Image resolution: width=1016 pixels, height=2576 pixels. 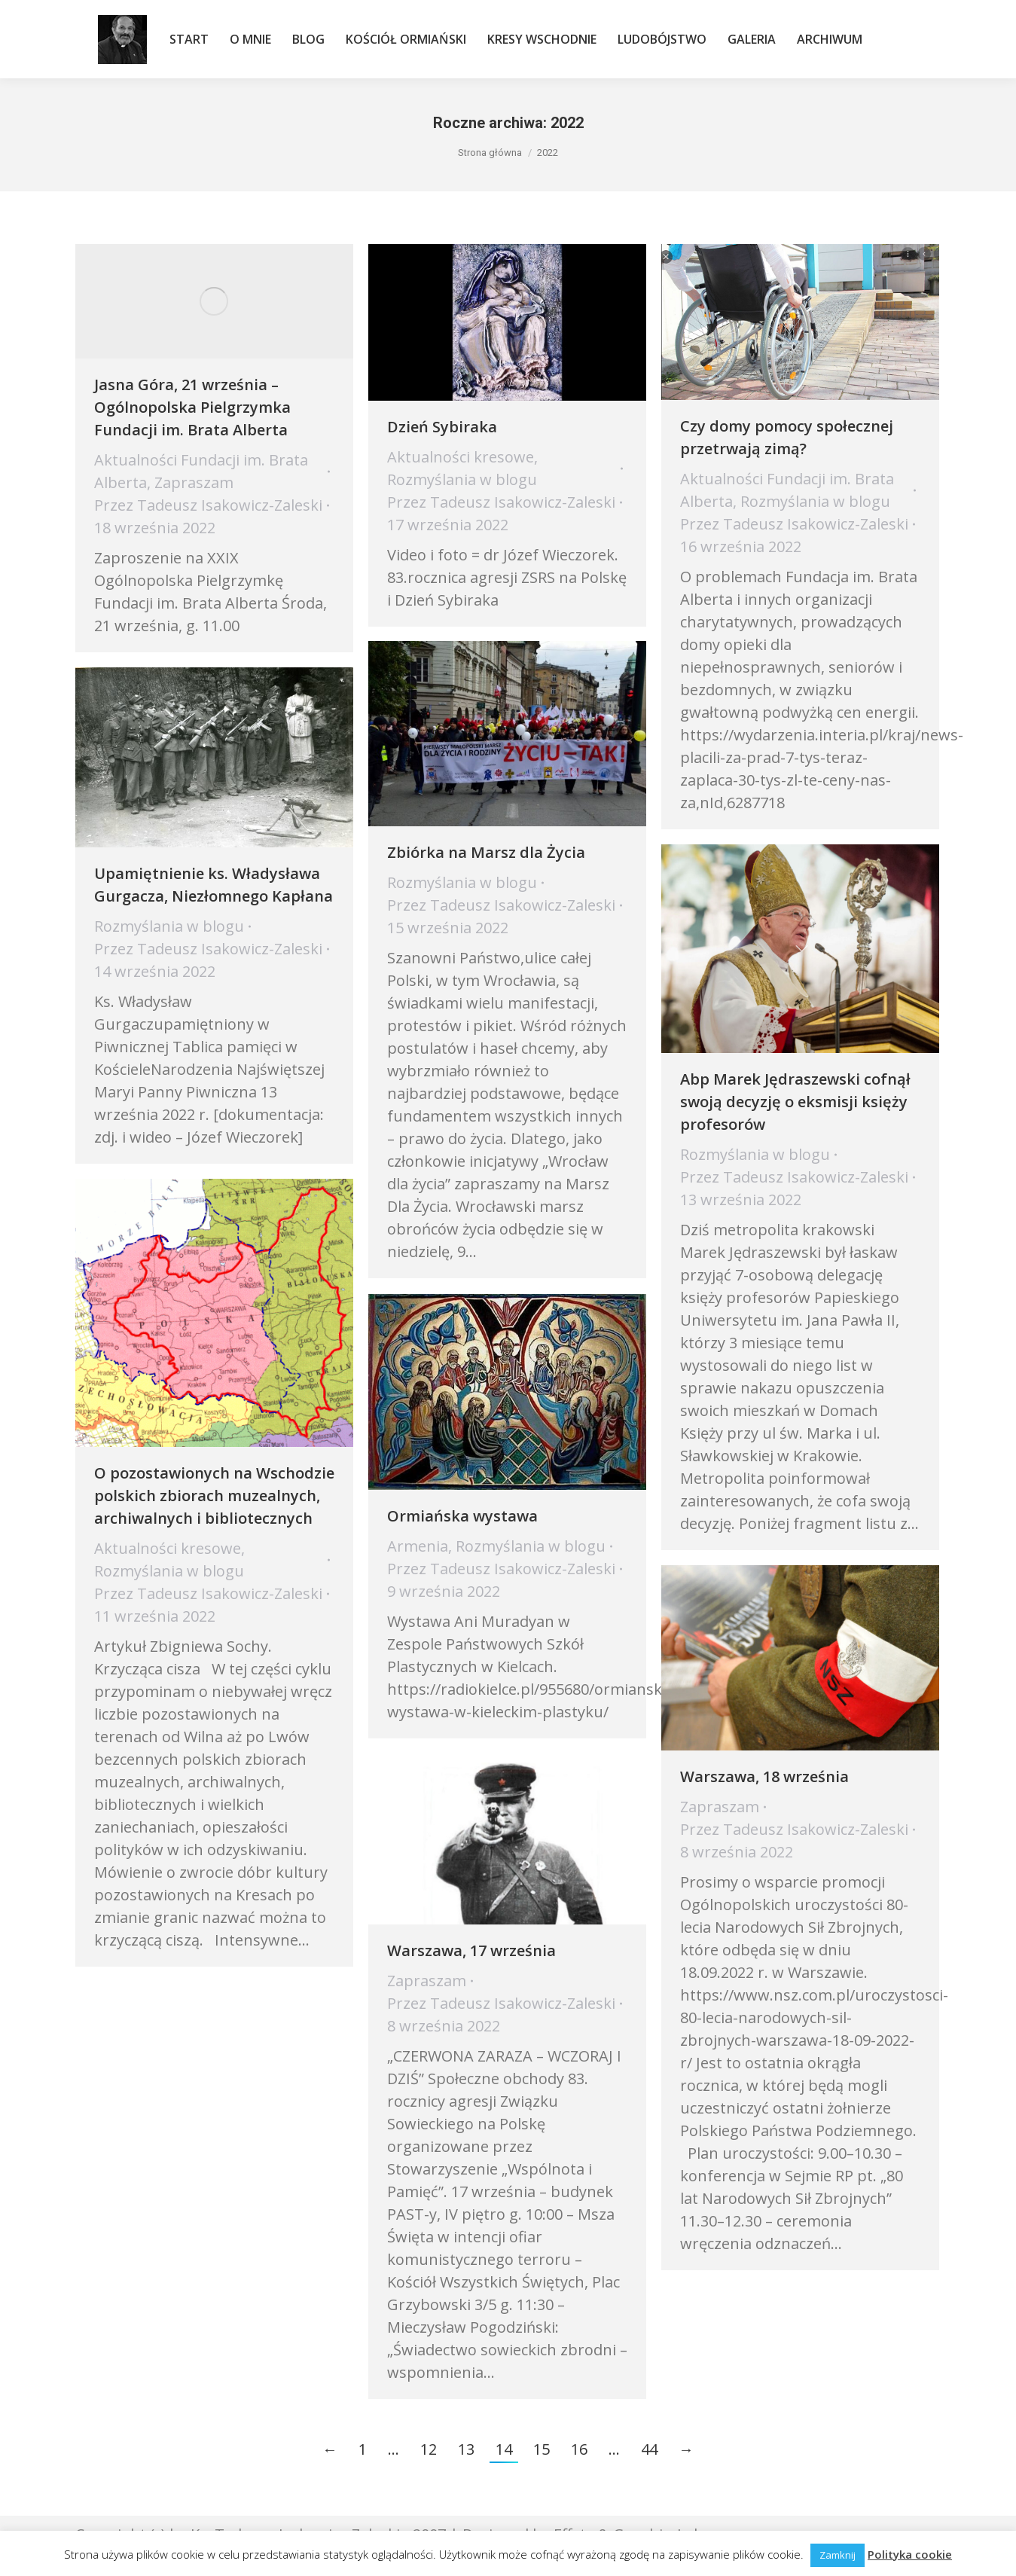 What do you see at coordinates (471, 1950) in the screenshot?
I see `Warszawa, 17 września` at bounding box center [471, 1950].